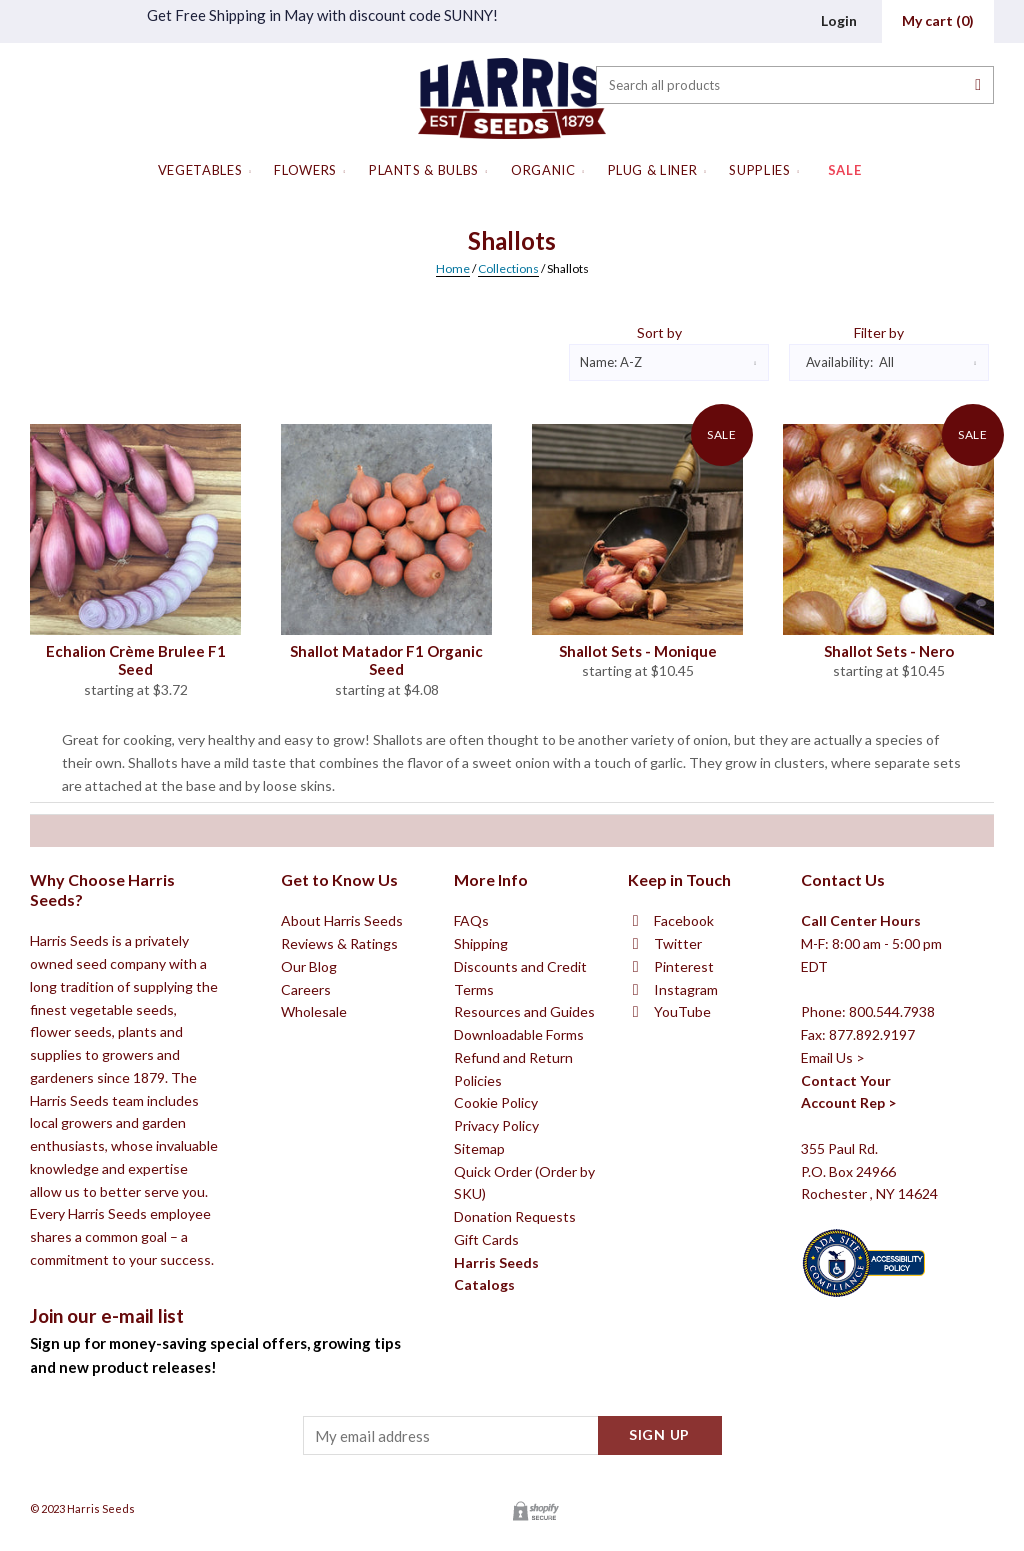 This screenshot has width=1024, height=1551. Describe the element at coordinates (136, 660) in the screenshot. I see `Echalion Crème Brulee F1 Seed` at that location.